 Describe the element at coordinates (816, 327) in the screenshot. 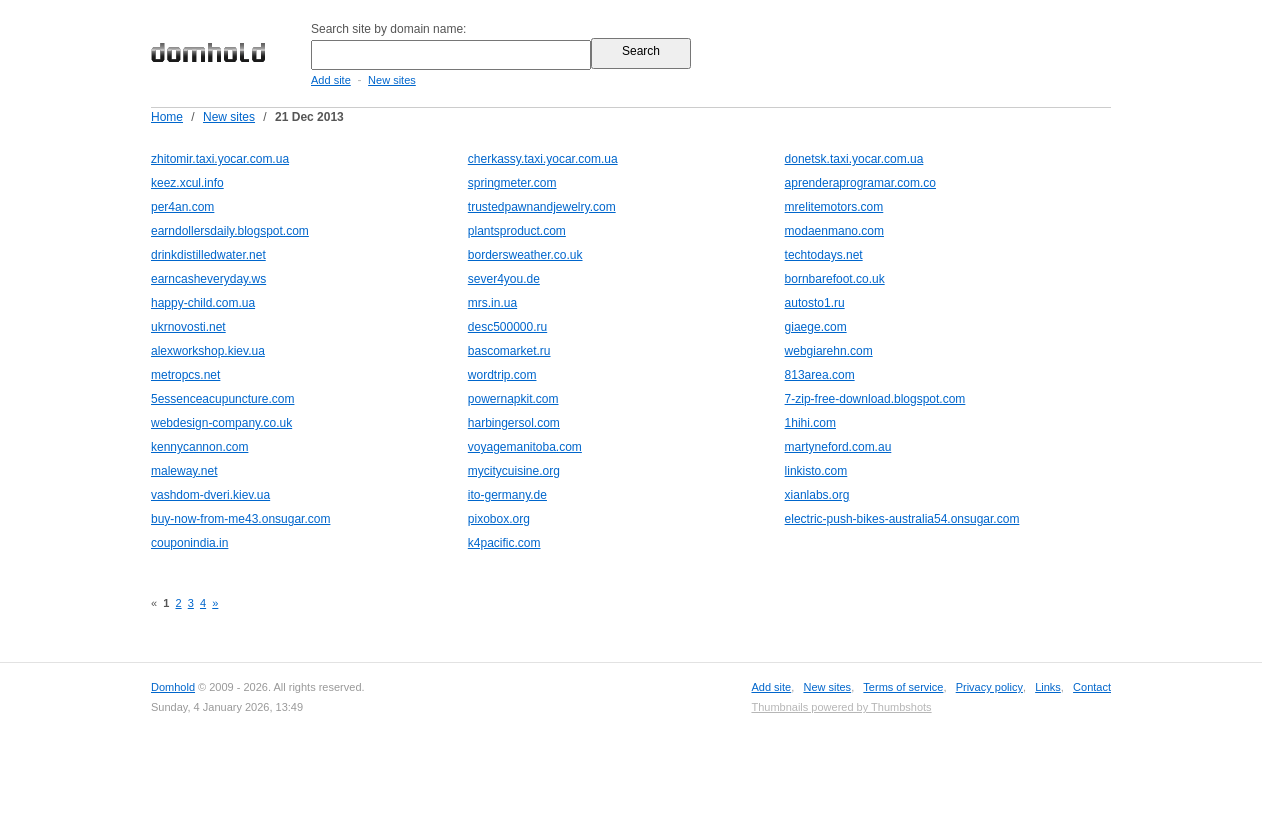

I see `giaege.com` at that location.